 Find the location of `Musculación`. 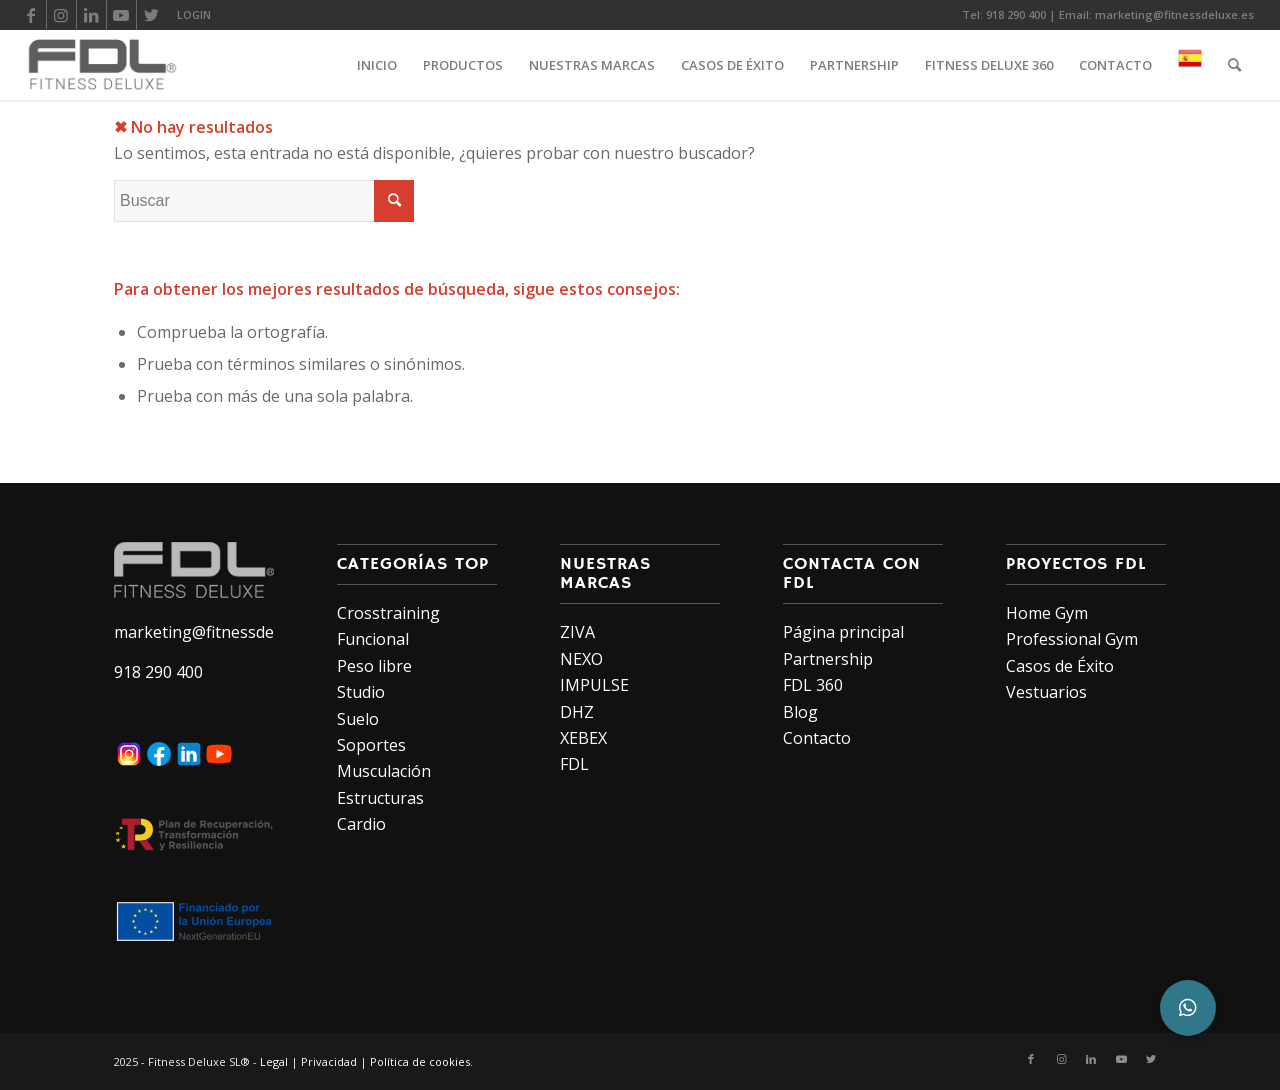

Musculación is located at coordinates (384, 771).